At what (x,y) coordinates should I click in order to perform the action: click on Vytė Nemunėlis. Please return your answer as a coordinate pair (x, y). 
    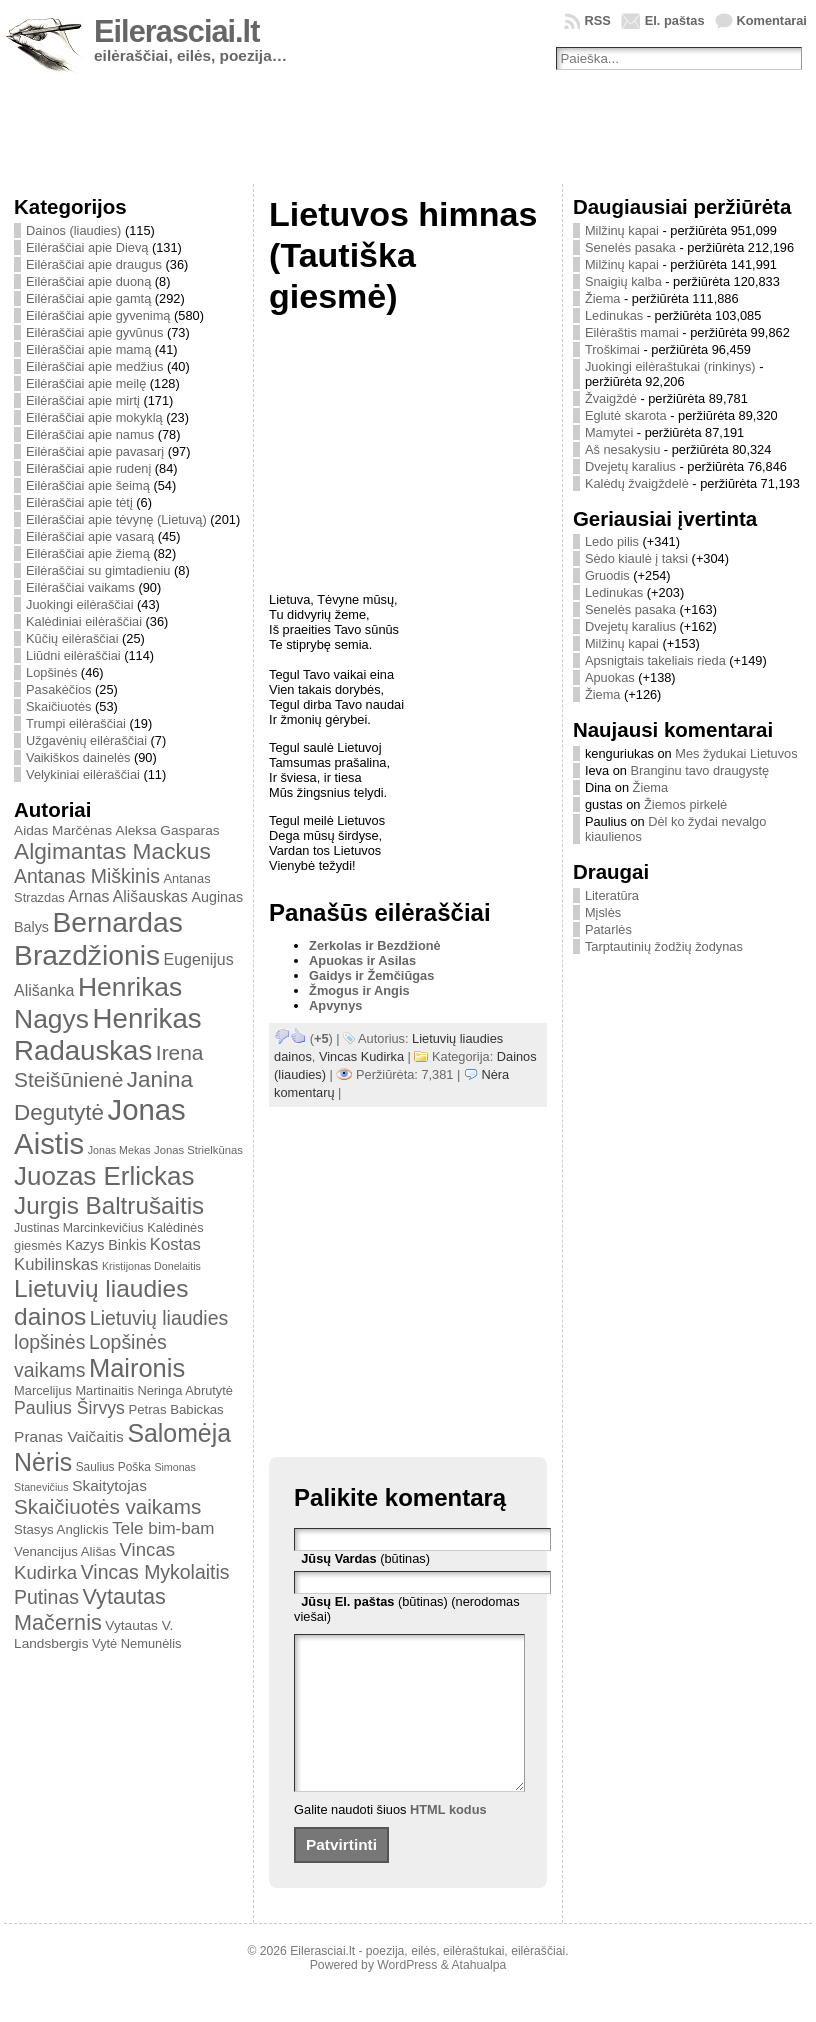
    Looking at the image, I should click on (136, 1643).